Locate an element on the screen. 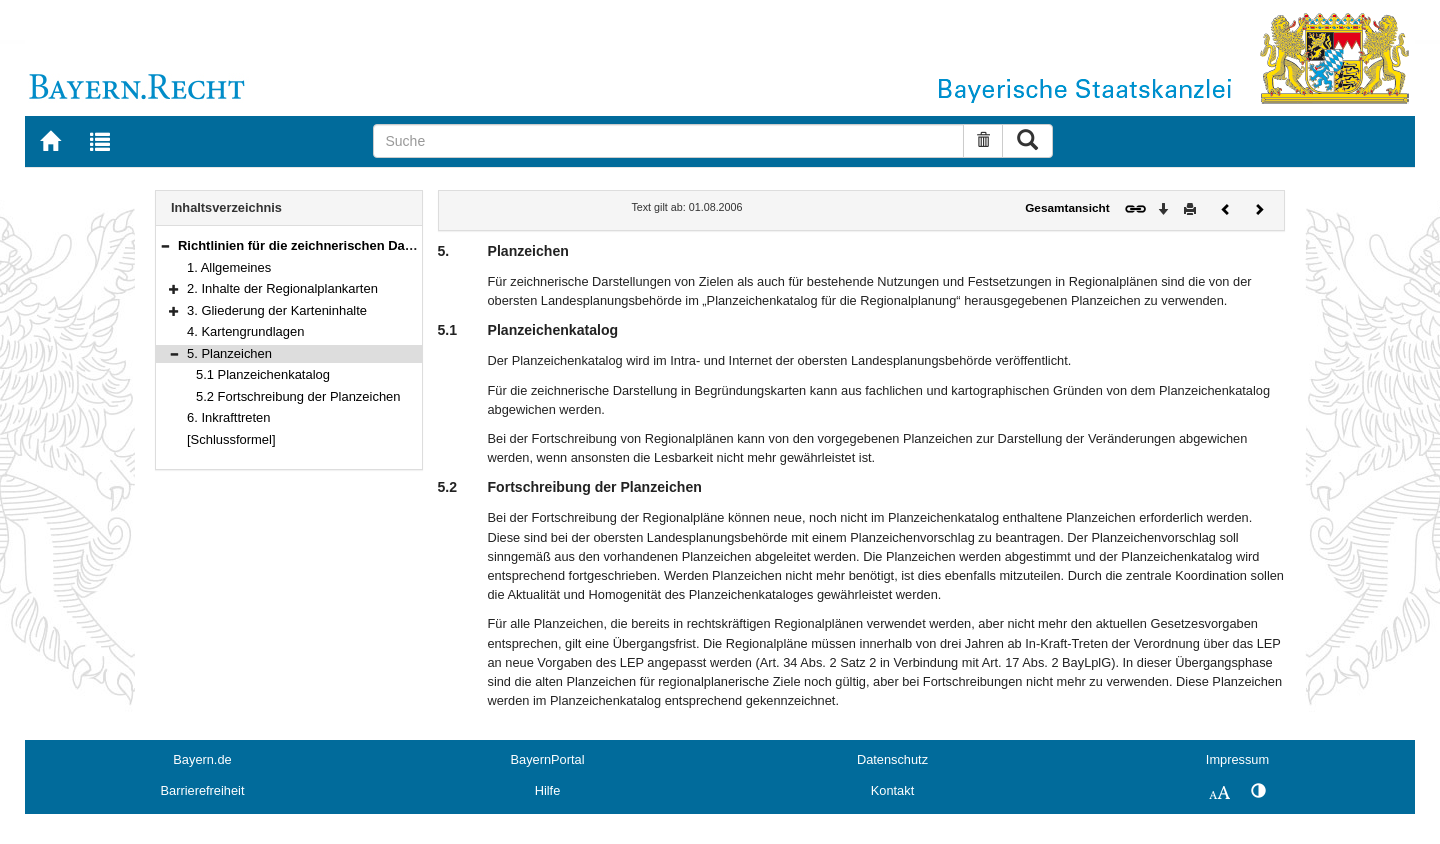 The image size is (1440, 844). 4. Kartengrundlagen is located at coordinates (245, 331).